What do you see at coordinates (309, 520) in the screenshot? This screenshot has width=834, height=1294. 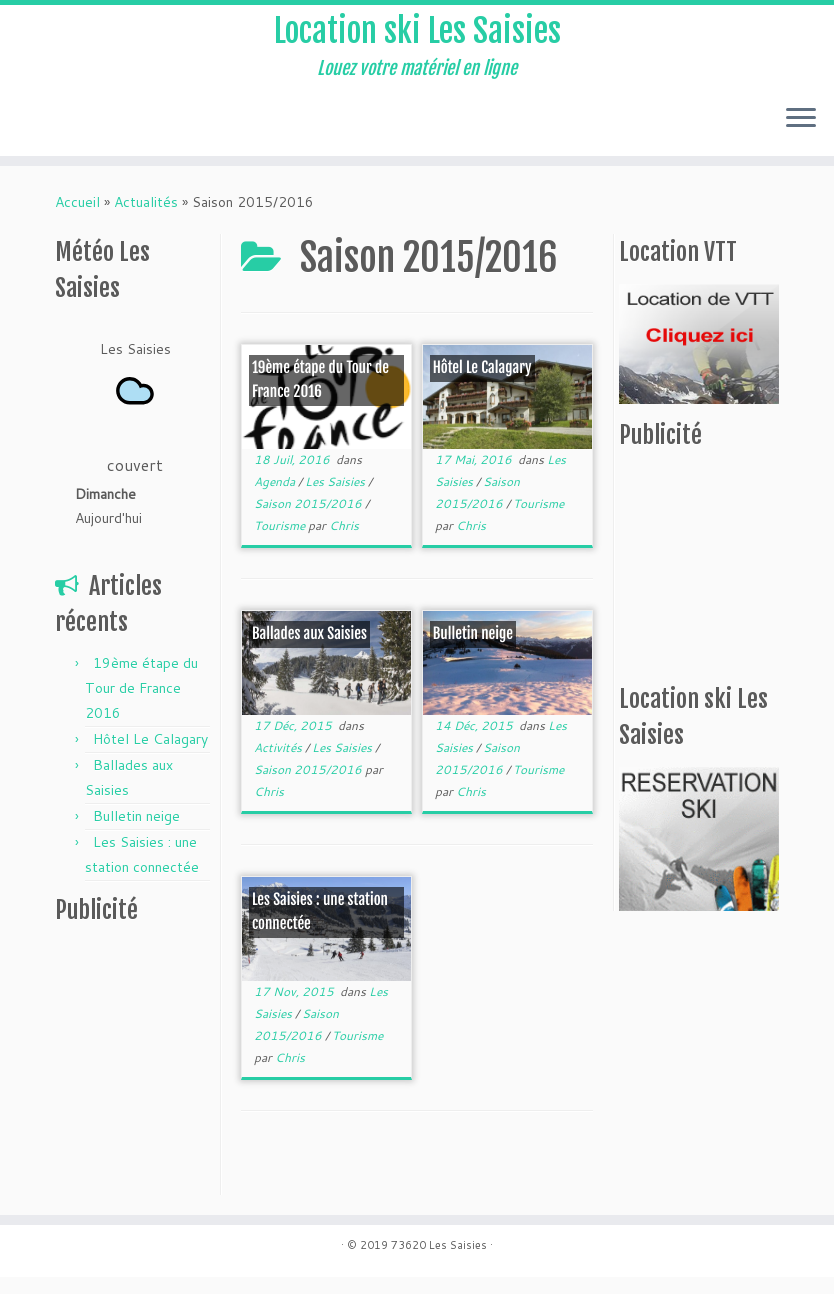 I see `Saison 2015/2016` at bounding box center [309, 520].